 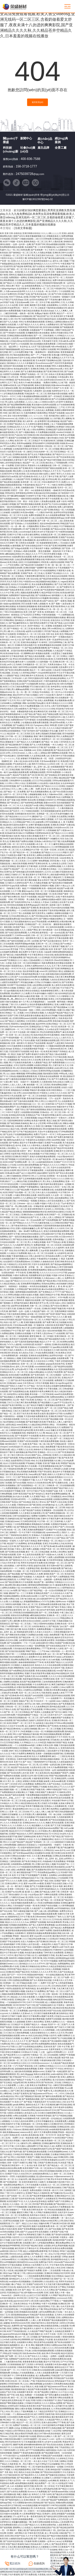 What do you see at coordinates (48, 581) in the screenshot?
I see `精品视频国内精品视频久久` at bounding box center [48, 581].